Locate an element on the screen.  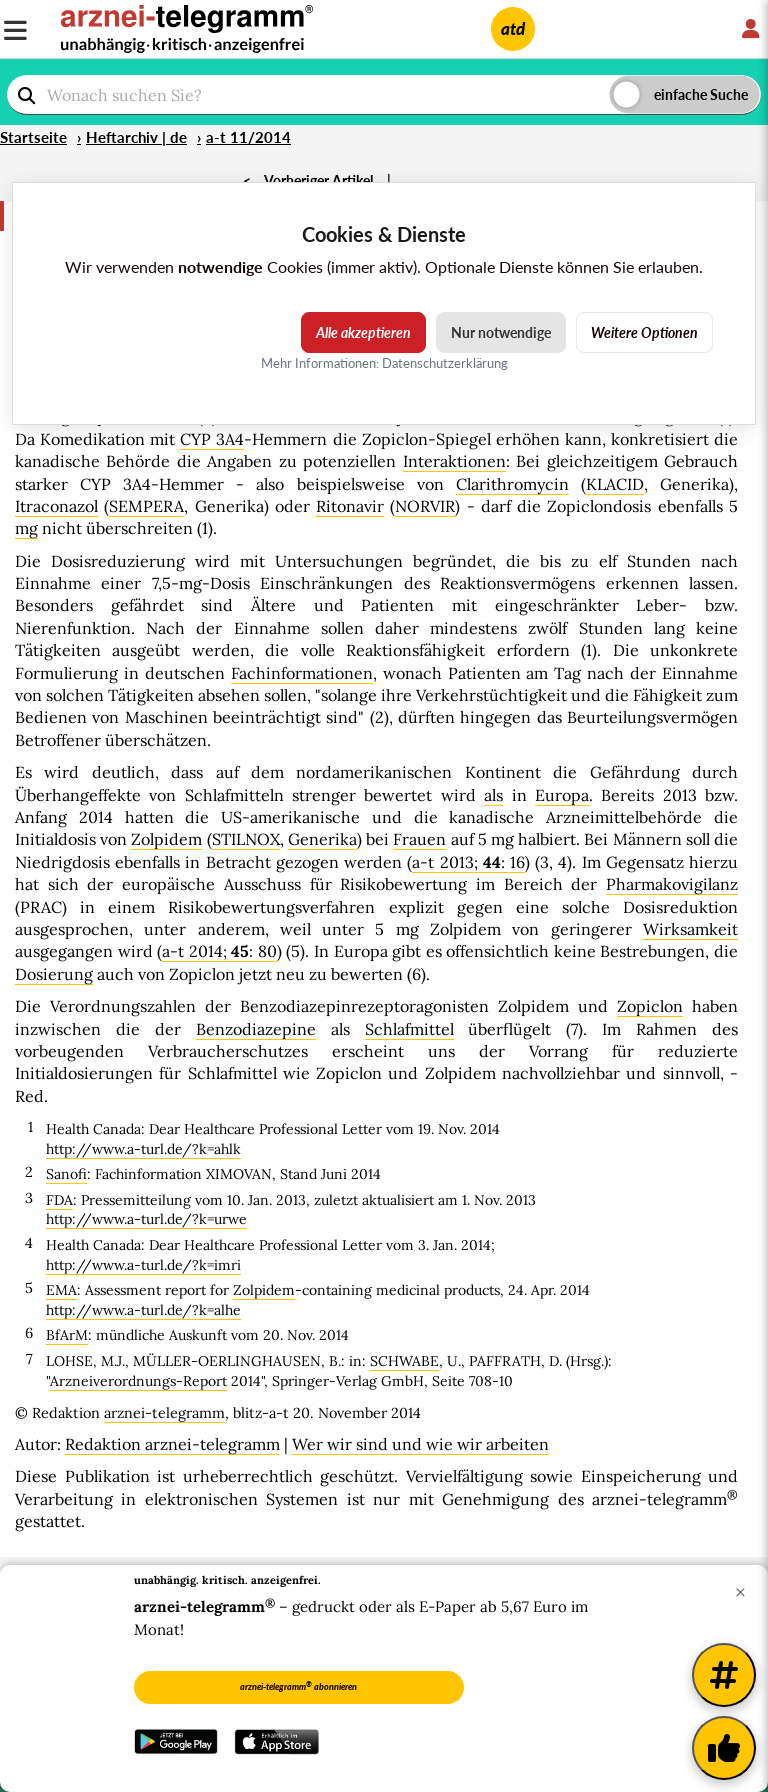
Startseite is located at coordinates (33, 137).